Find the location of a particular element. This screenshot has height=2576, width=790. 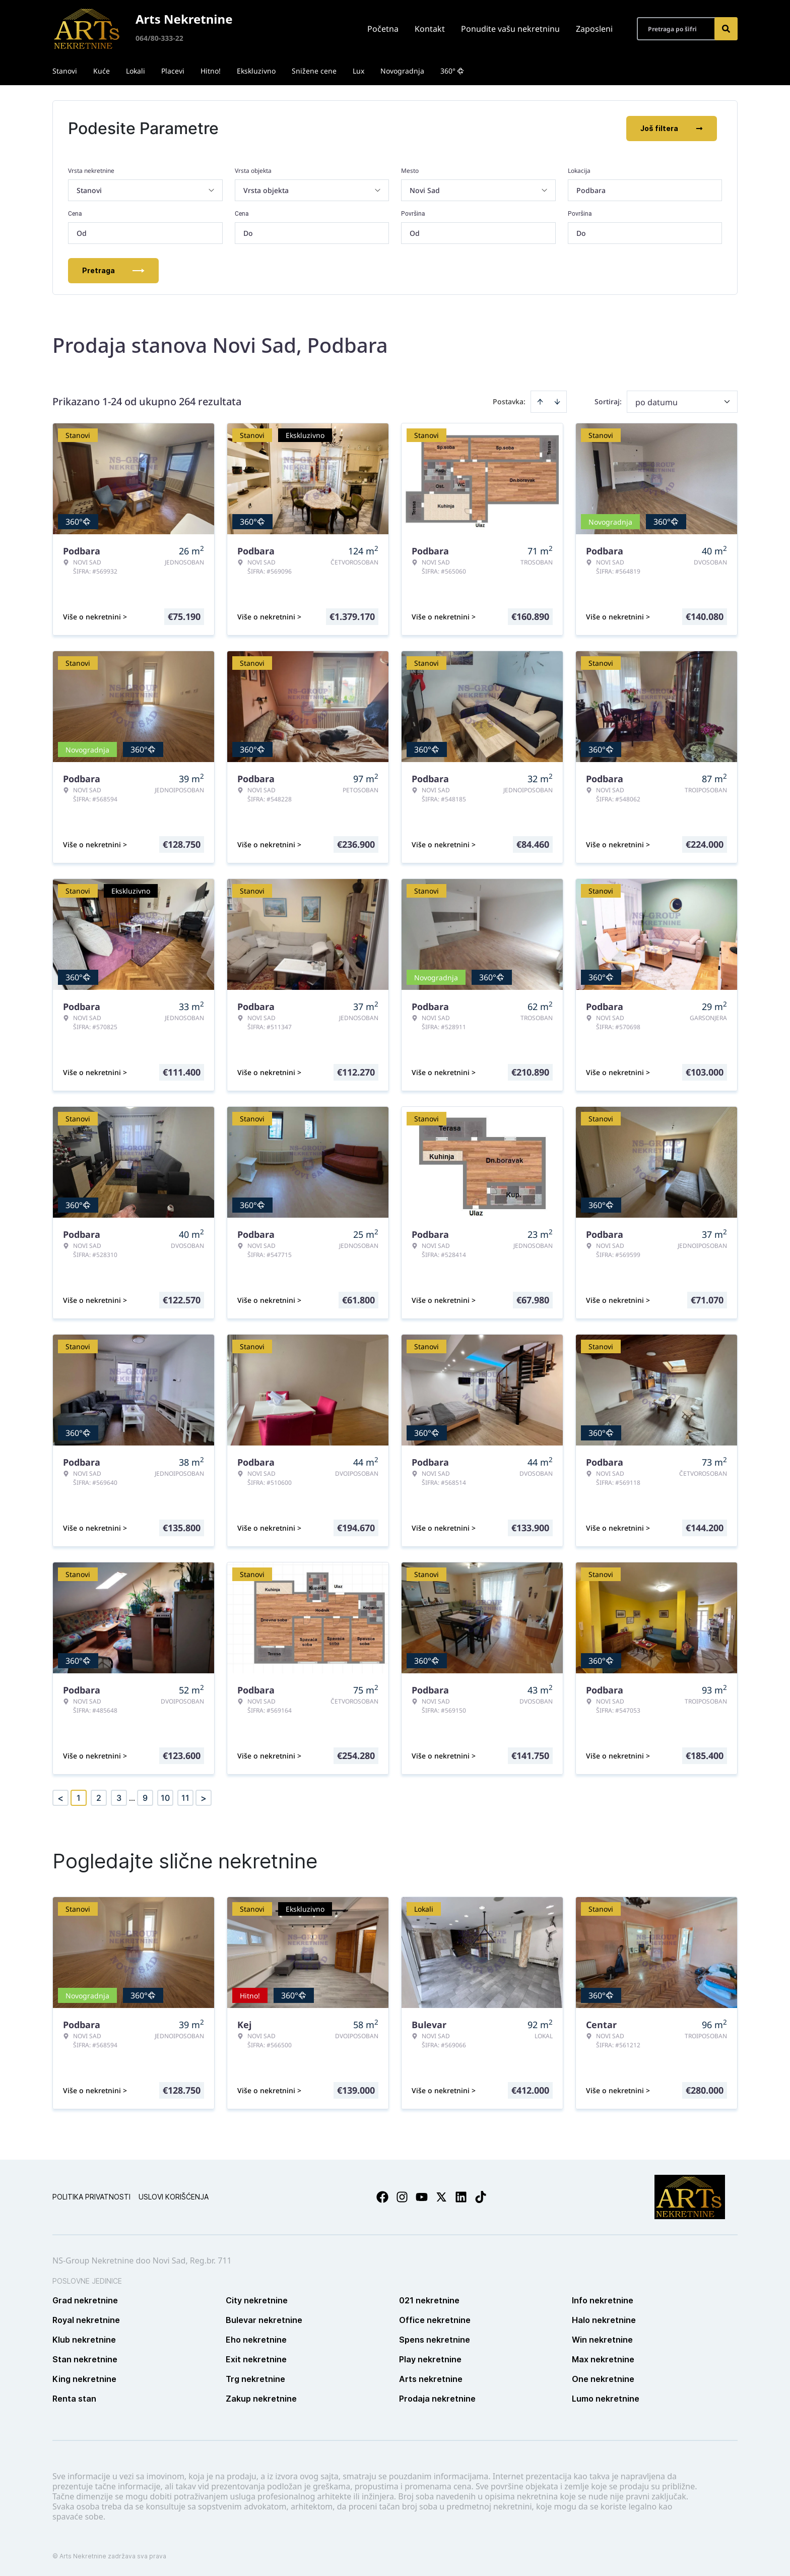

Grad nekretnine is located at coordinates (85, 2300).